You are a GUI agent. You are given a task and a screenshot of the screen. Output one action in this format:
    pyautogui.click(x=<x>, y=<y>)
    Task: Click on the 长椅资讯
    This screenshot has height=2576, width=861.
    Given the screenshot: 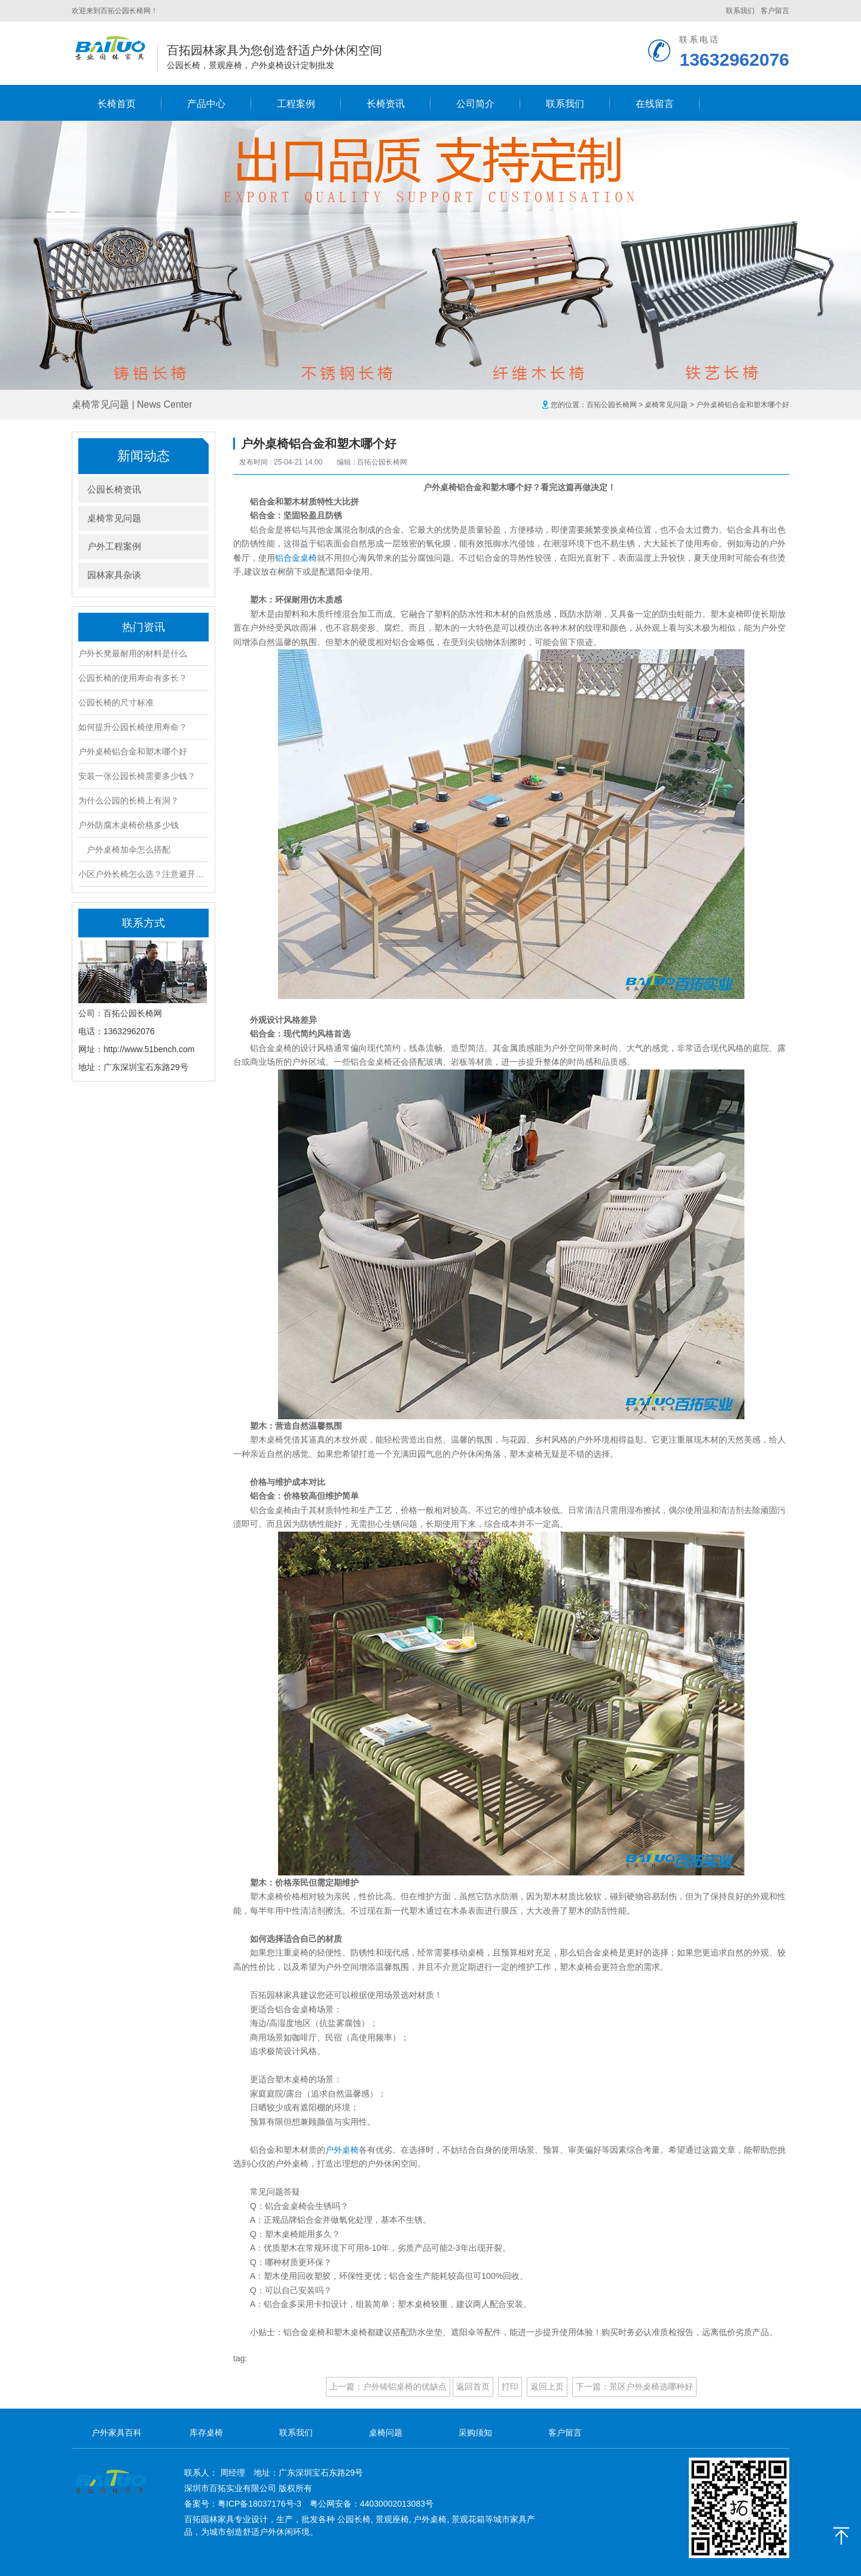 What is the action you would take?
    pyautogui.click(x=386, y=104)
    